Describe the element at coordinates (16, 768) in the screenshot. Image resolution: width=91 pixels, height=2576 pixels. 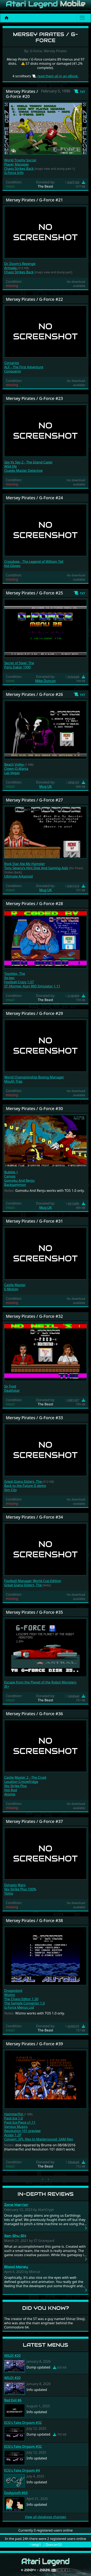
I see `Clown-O-Mania` at that location.